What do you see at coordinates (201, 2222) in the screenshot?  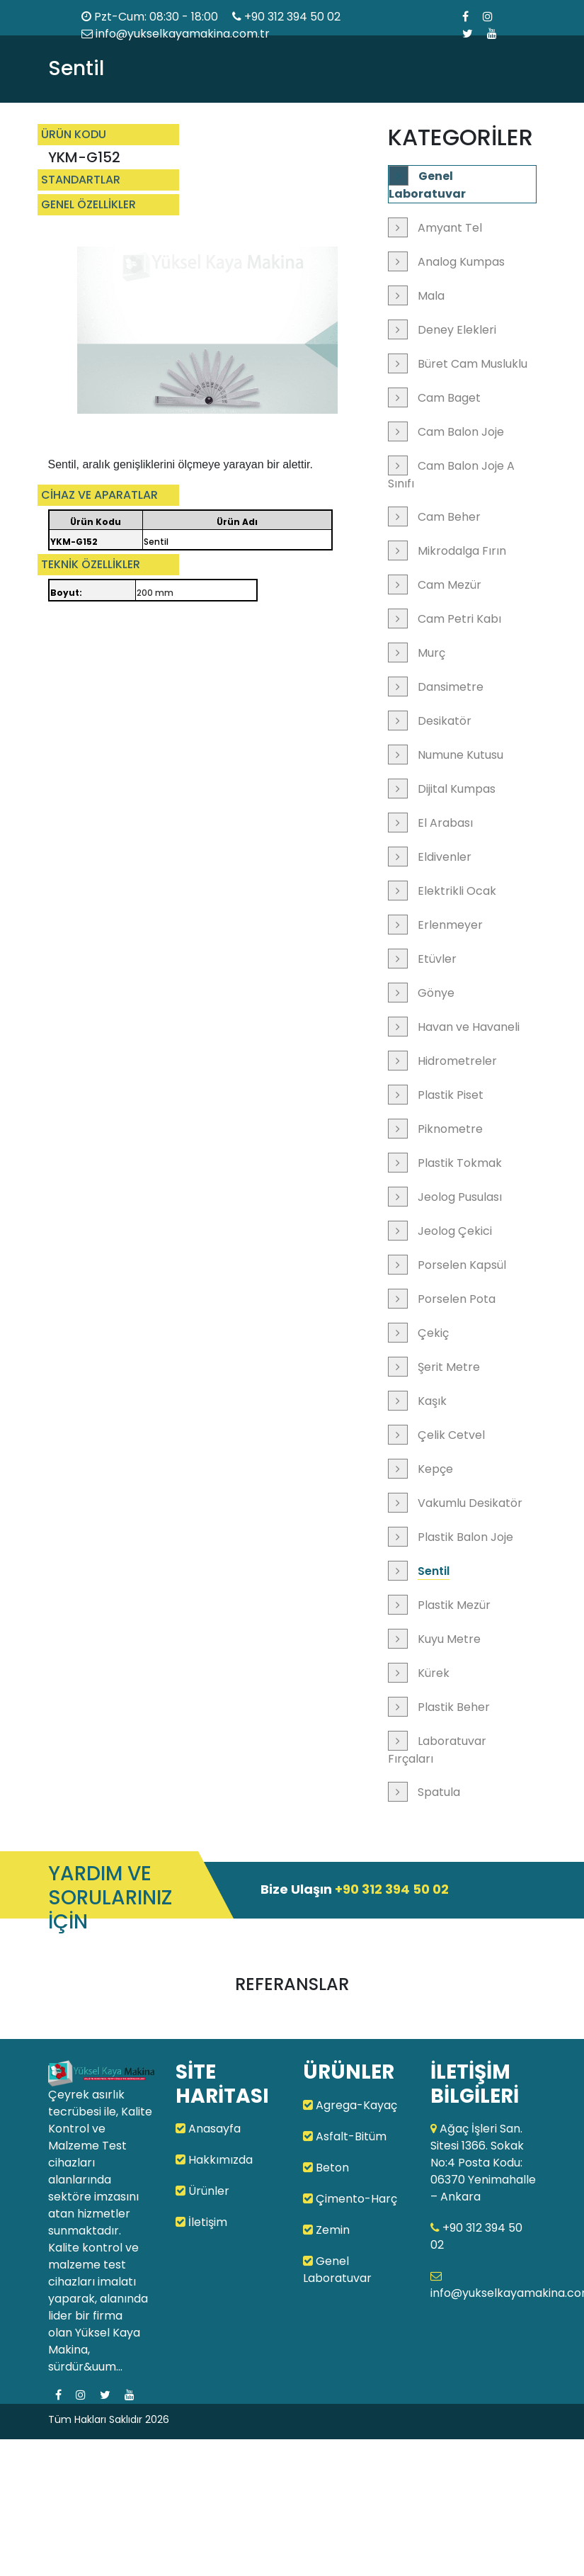 I see `İletişim` at bounding box center [201, 2222].